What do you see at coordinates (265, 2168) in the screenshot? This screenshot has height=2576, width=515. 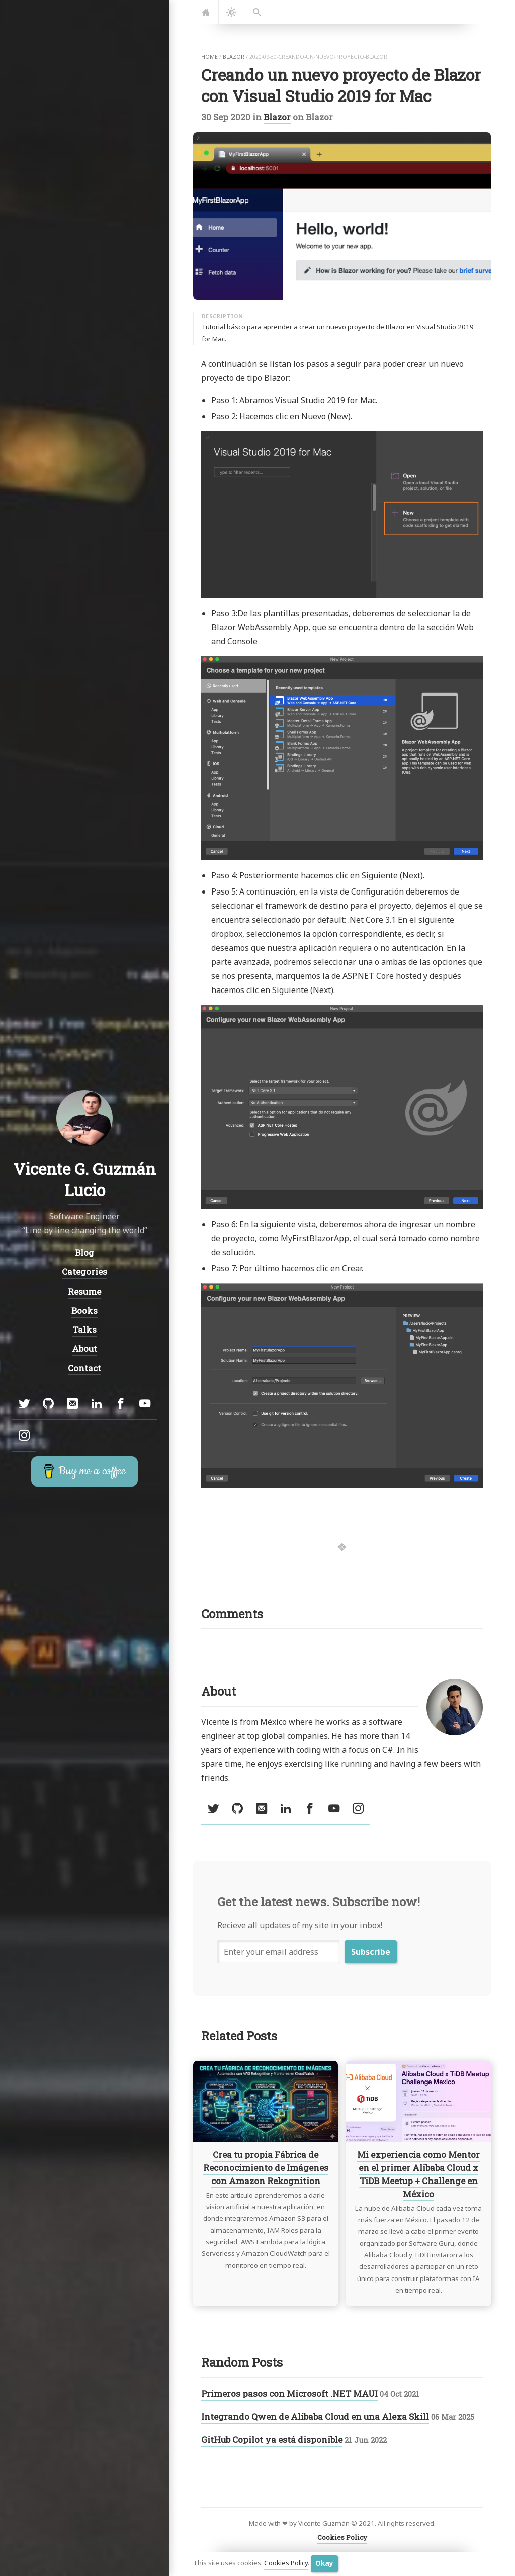 I see `Crea tu propia Fábrica de Reconocimiento de Imágenes con Amazon Rekognition` at bounding box center [265, 2168].